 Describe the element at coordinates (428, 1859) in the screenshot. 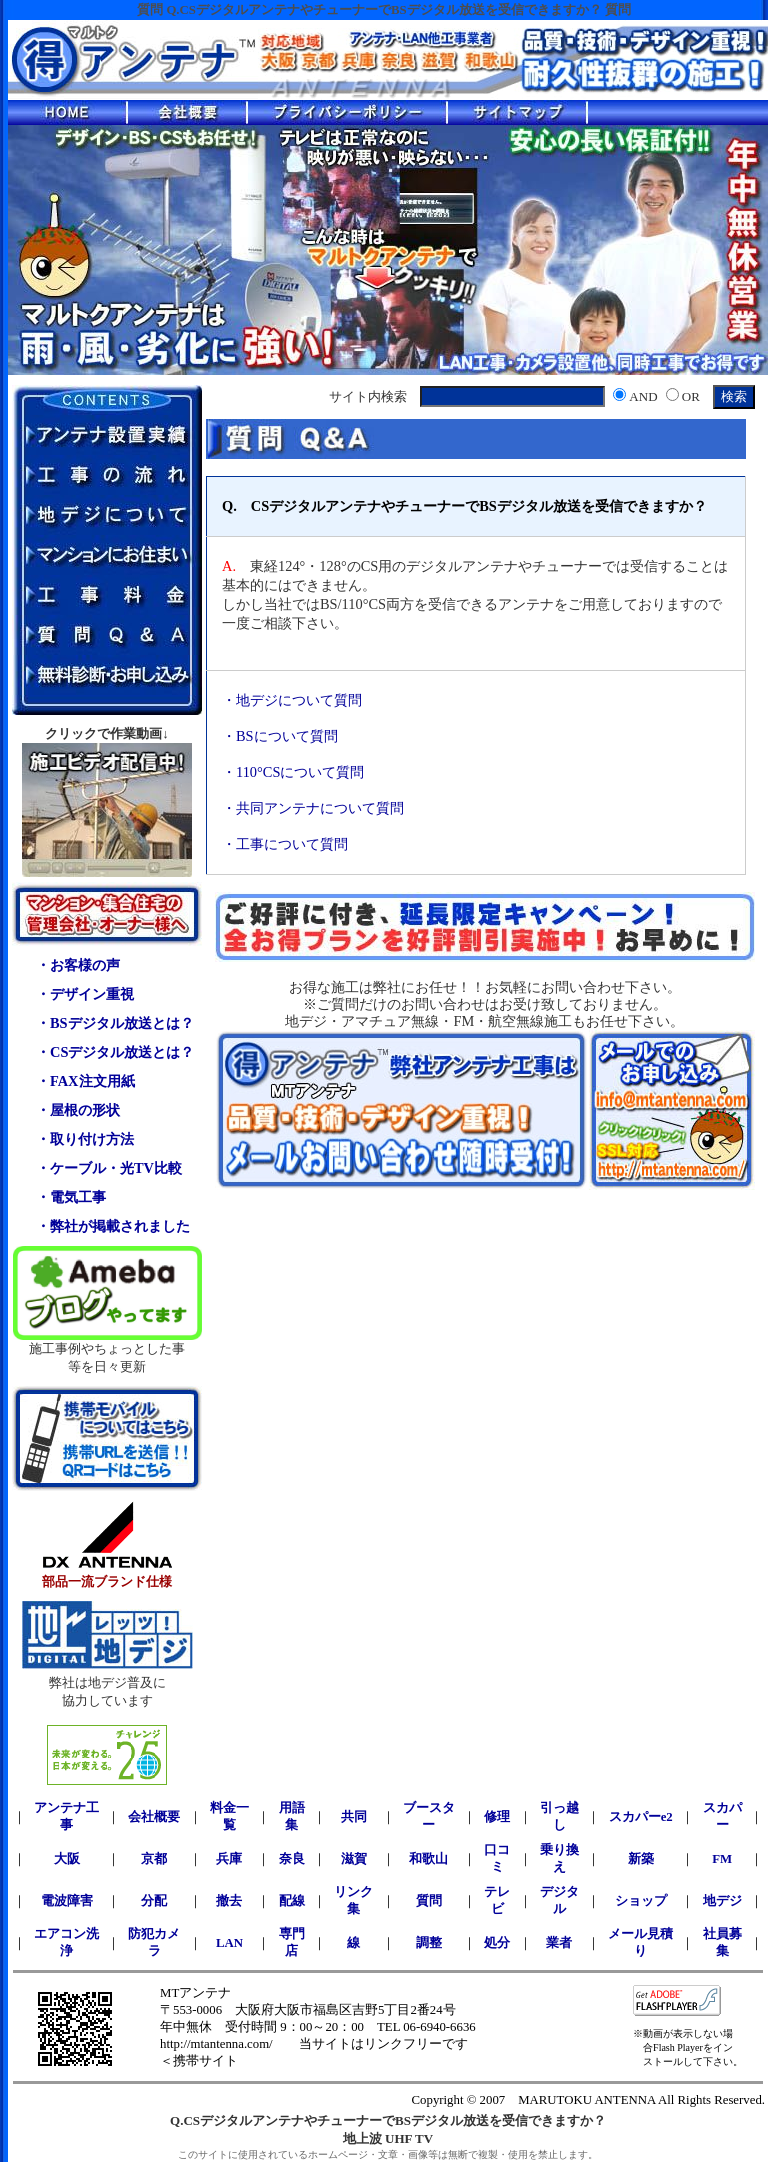

I see `和歌山` at that location.